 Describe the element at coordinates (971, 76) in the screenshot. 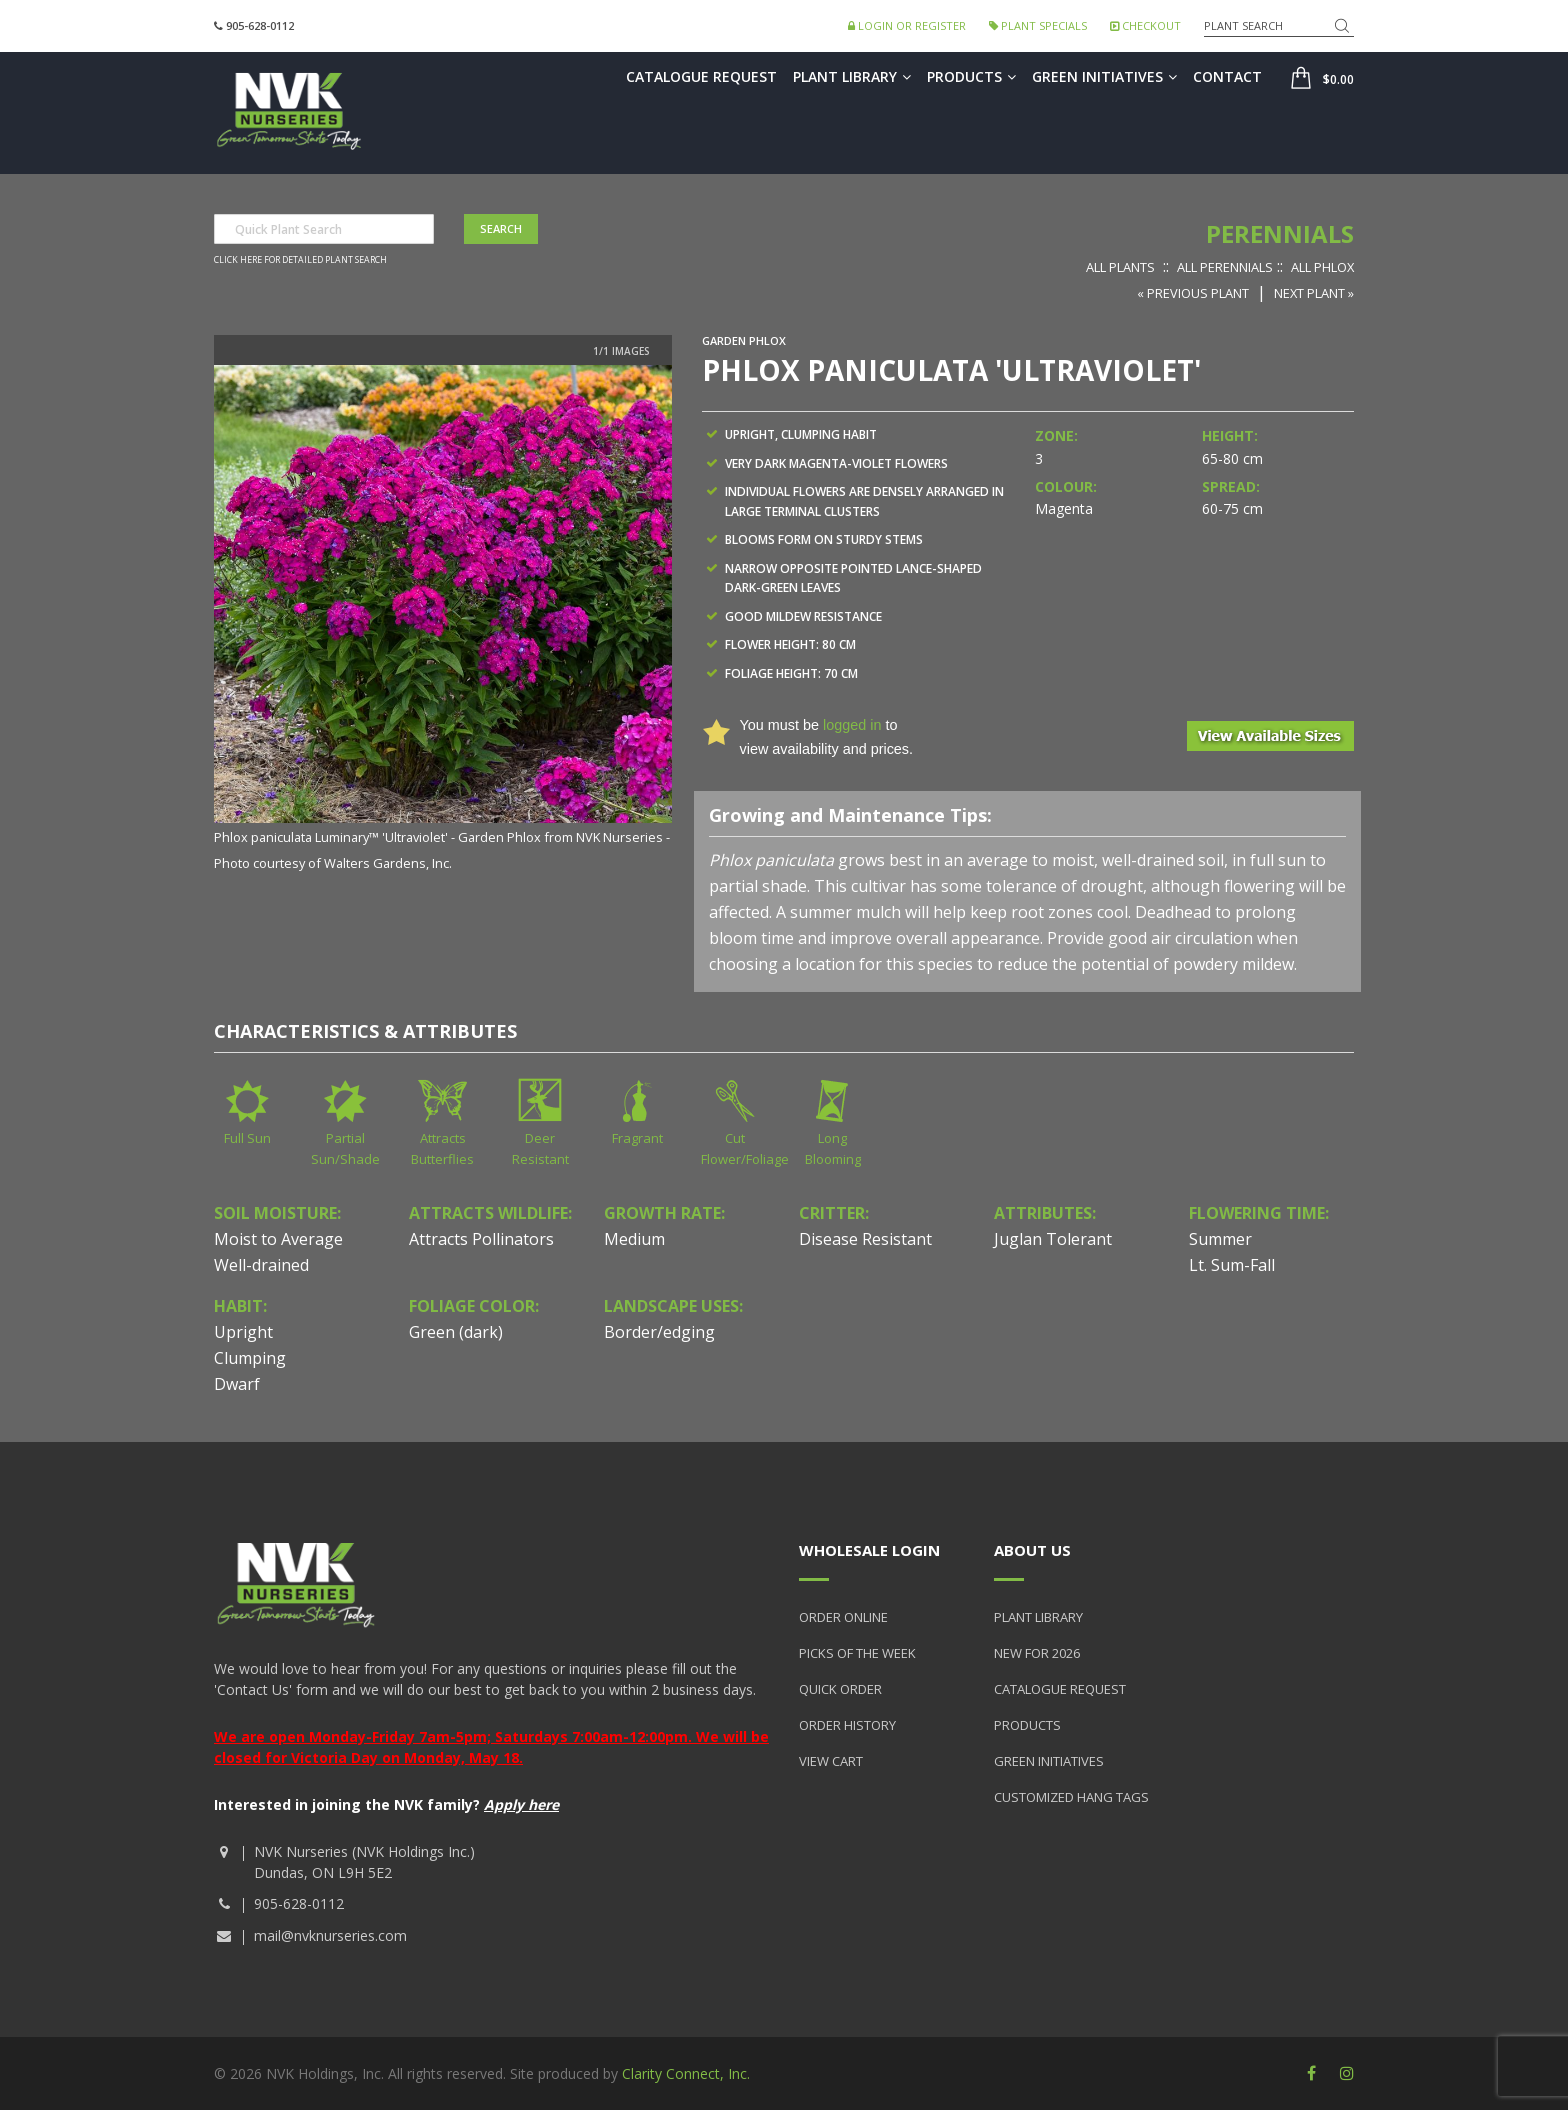

I see `Products` at that location.